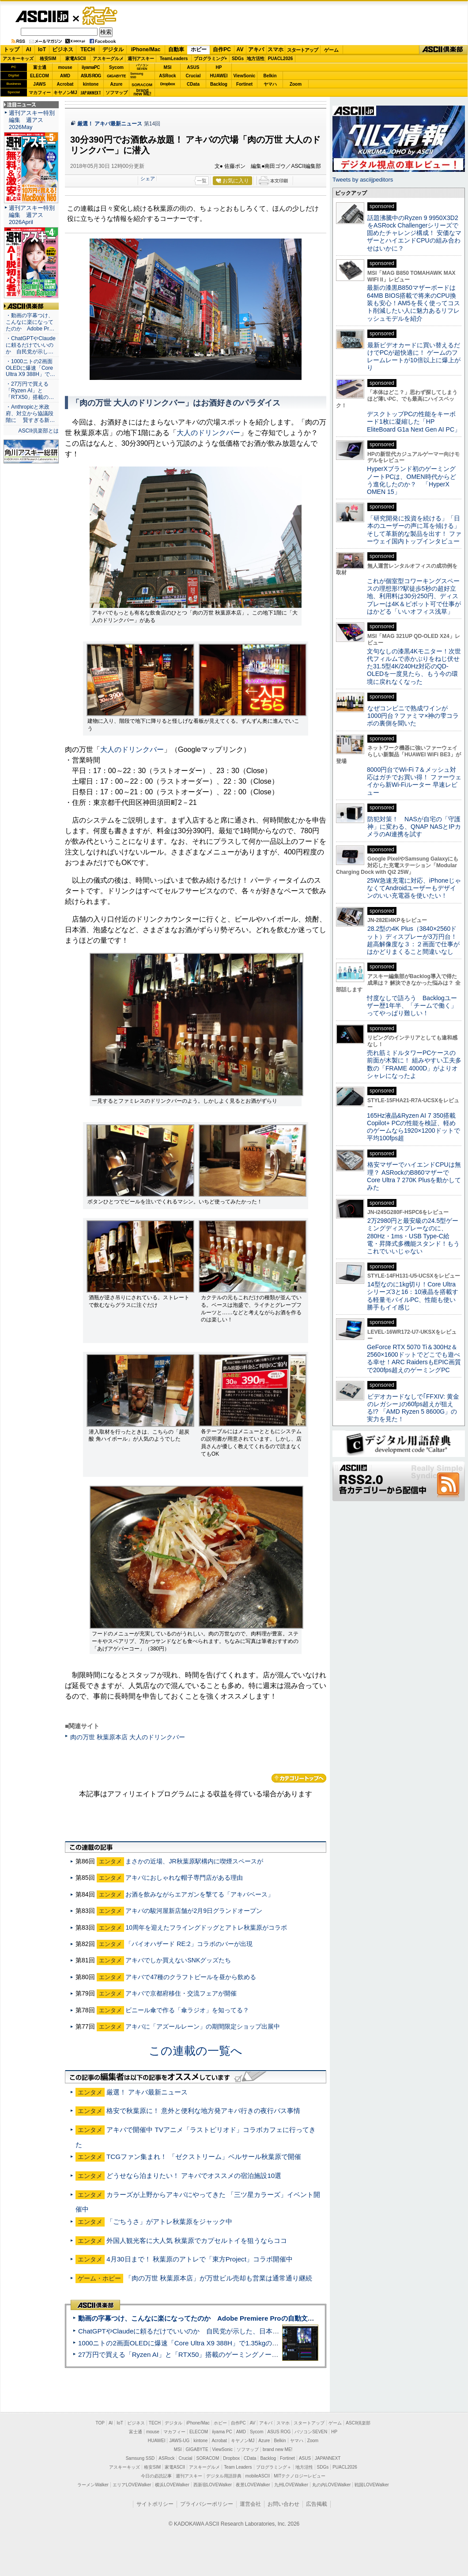 This screenshot has height=2576, width=468. Describe the element at coordinates (38, 431) in the screenshot. I see `ASCII倶楽部とは` at that location.